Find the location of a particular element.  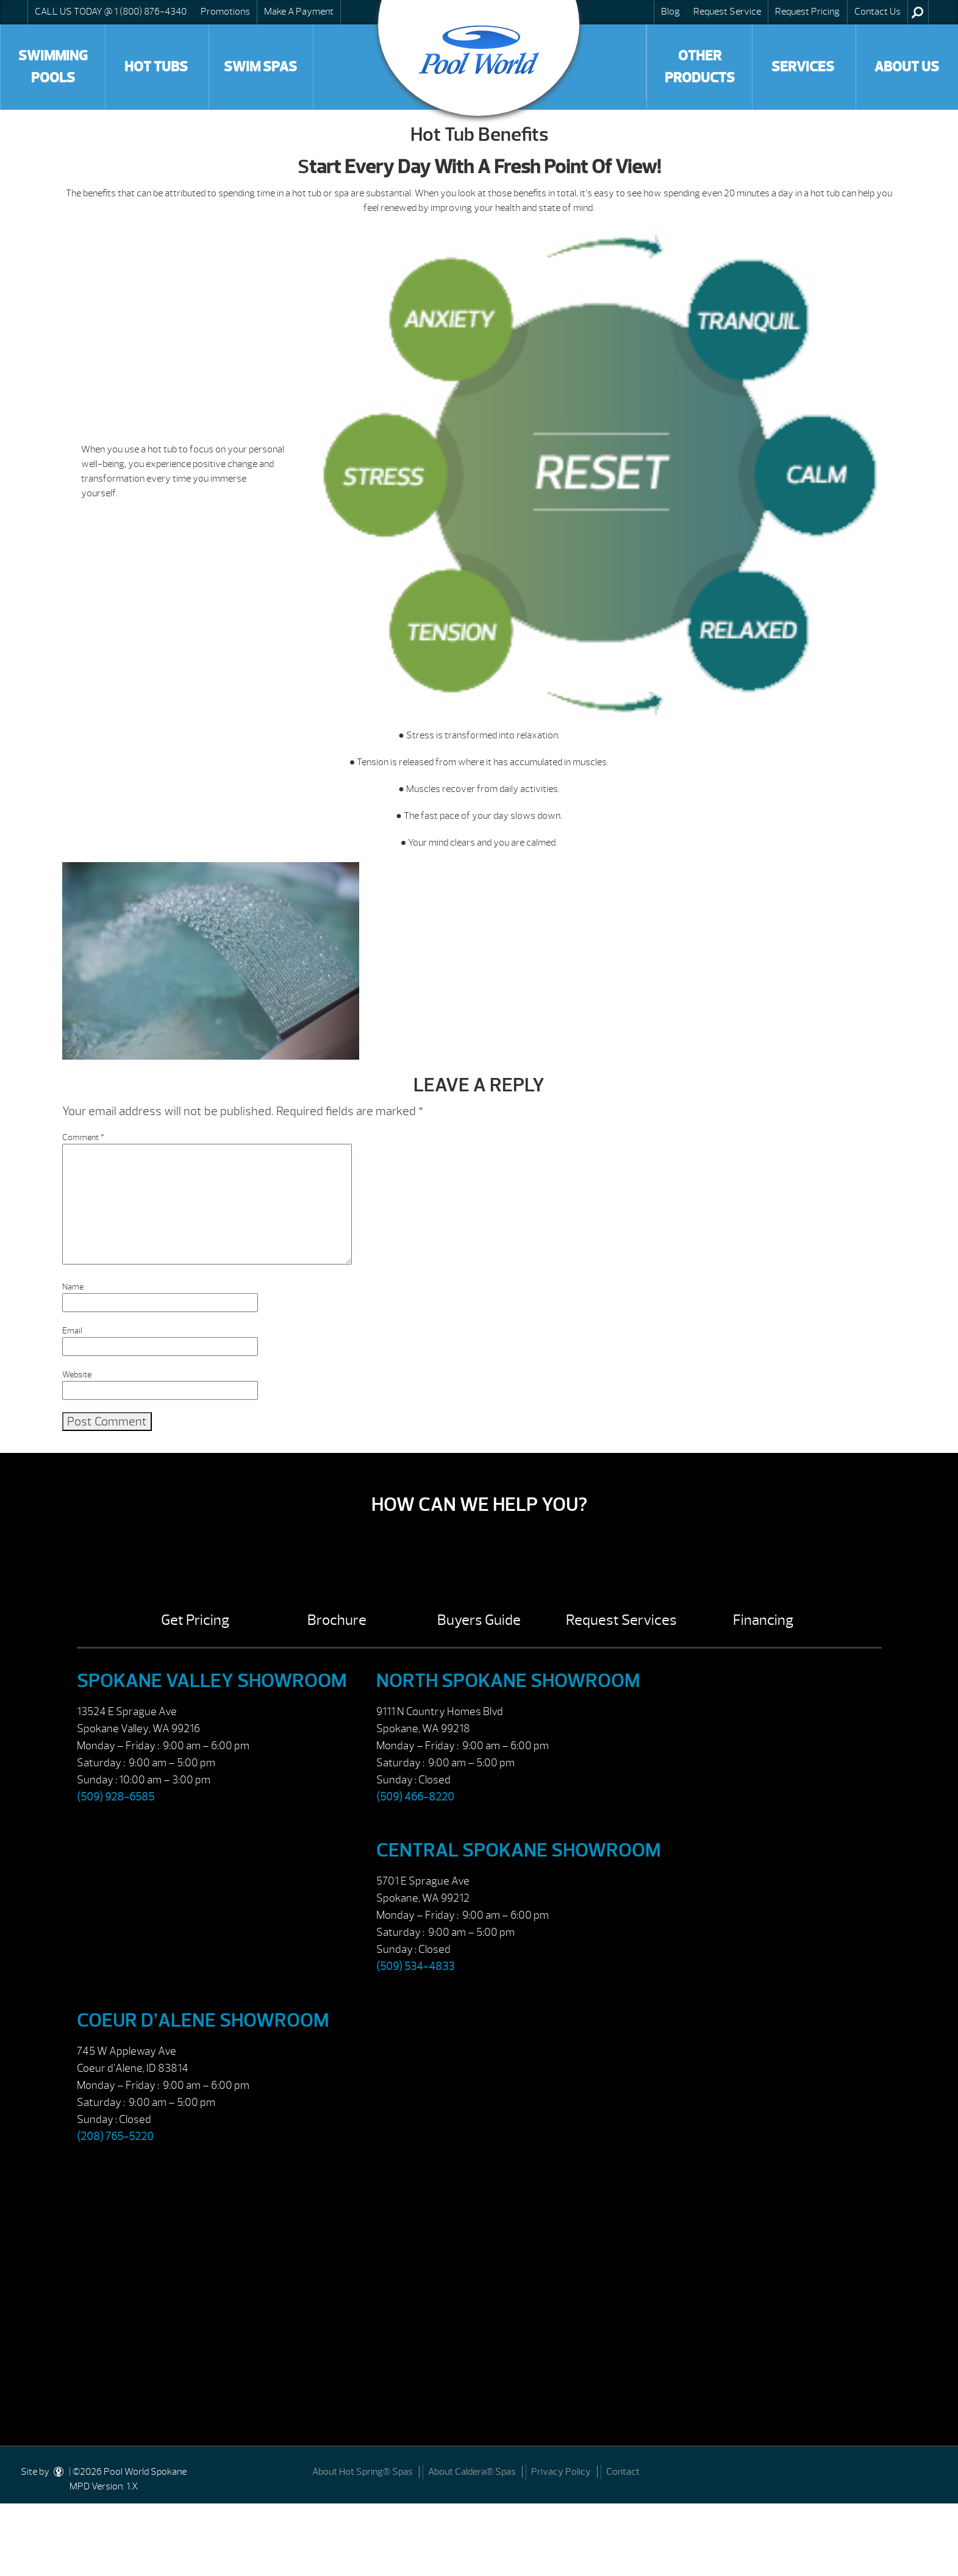

Search is located at coordinates (917, 12).